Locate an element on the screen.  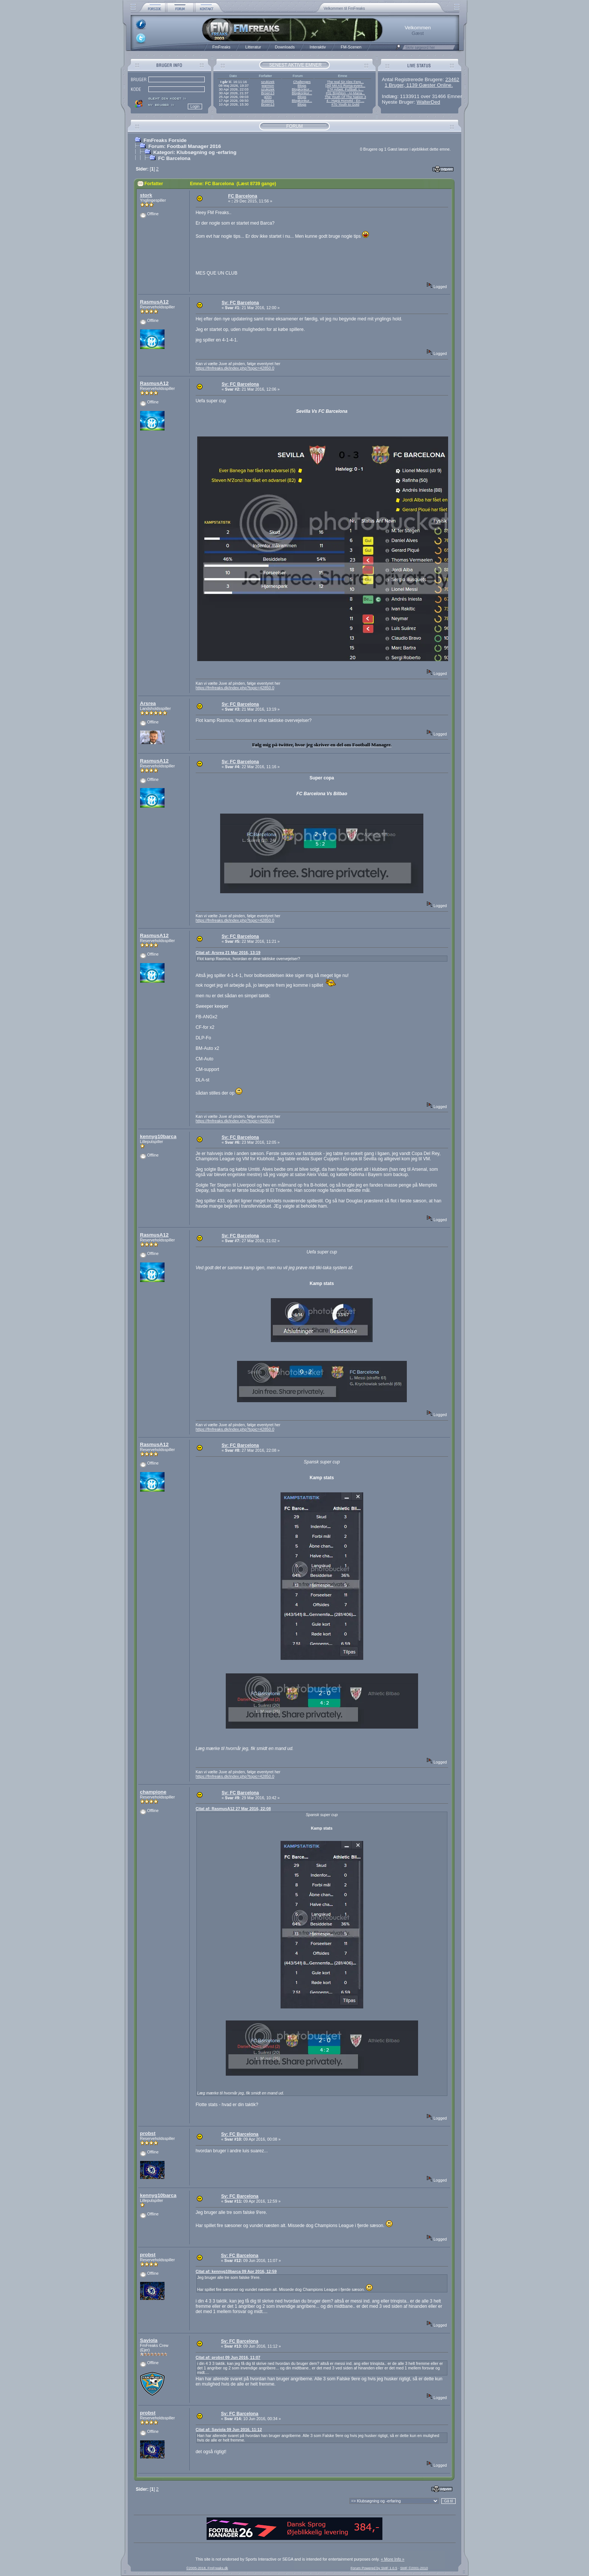
Forum: Football Manager 2016 is located at coordinates (184, 146).